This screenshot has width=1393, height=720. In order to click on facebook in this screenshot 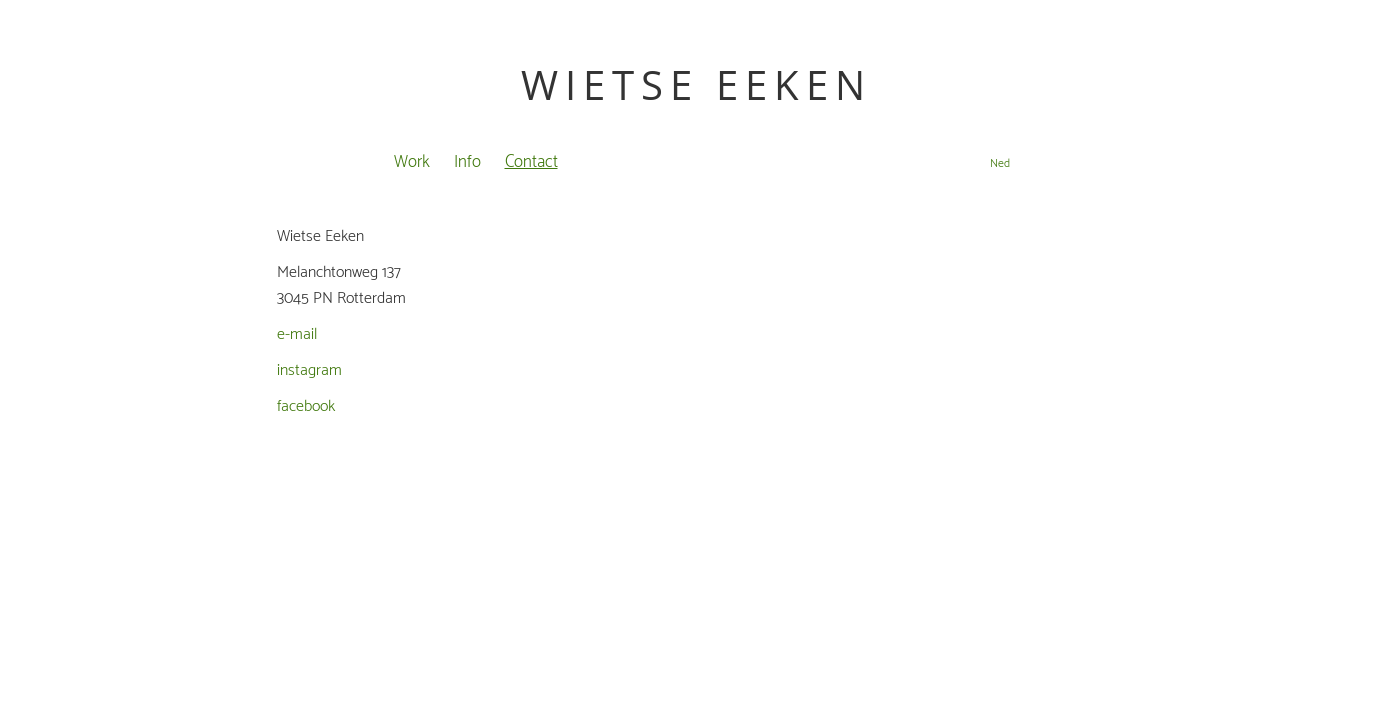, I will do `click(306, 406)`.